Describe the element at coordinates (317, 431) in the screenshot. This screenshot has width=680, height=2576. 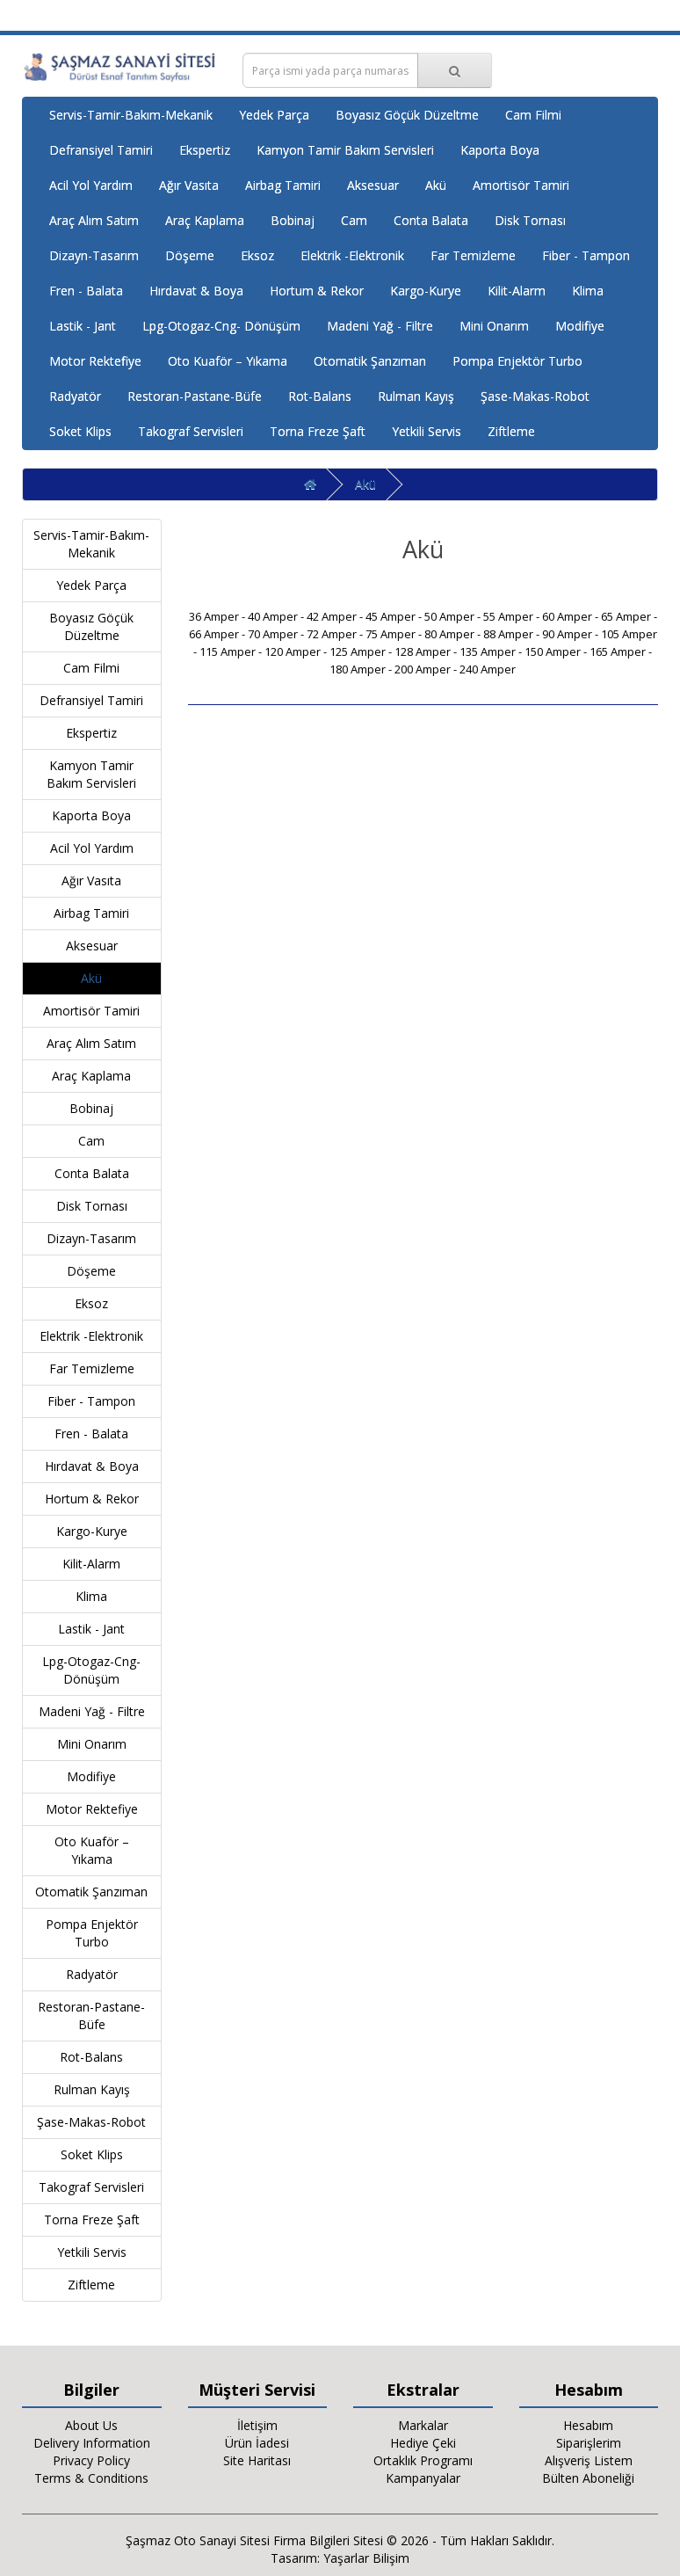
I see `Torna Freze Şaft` at that location.